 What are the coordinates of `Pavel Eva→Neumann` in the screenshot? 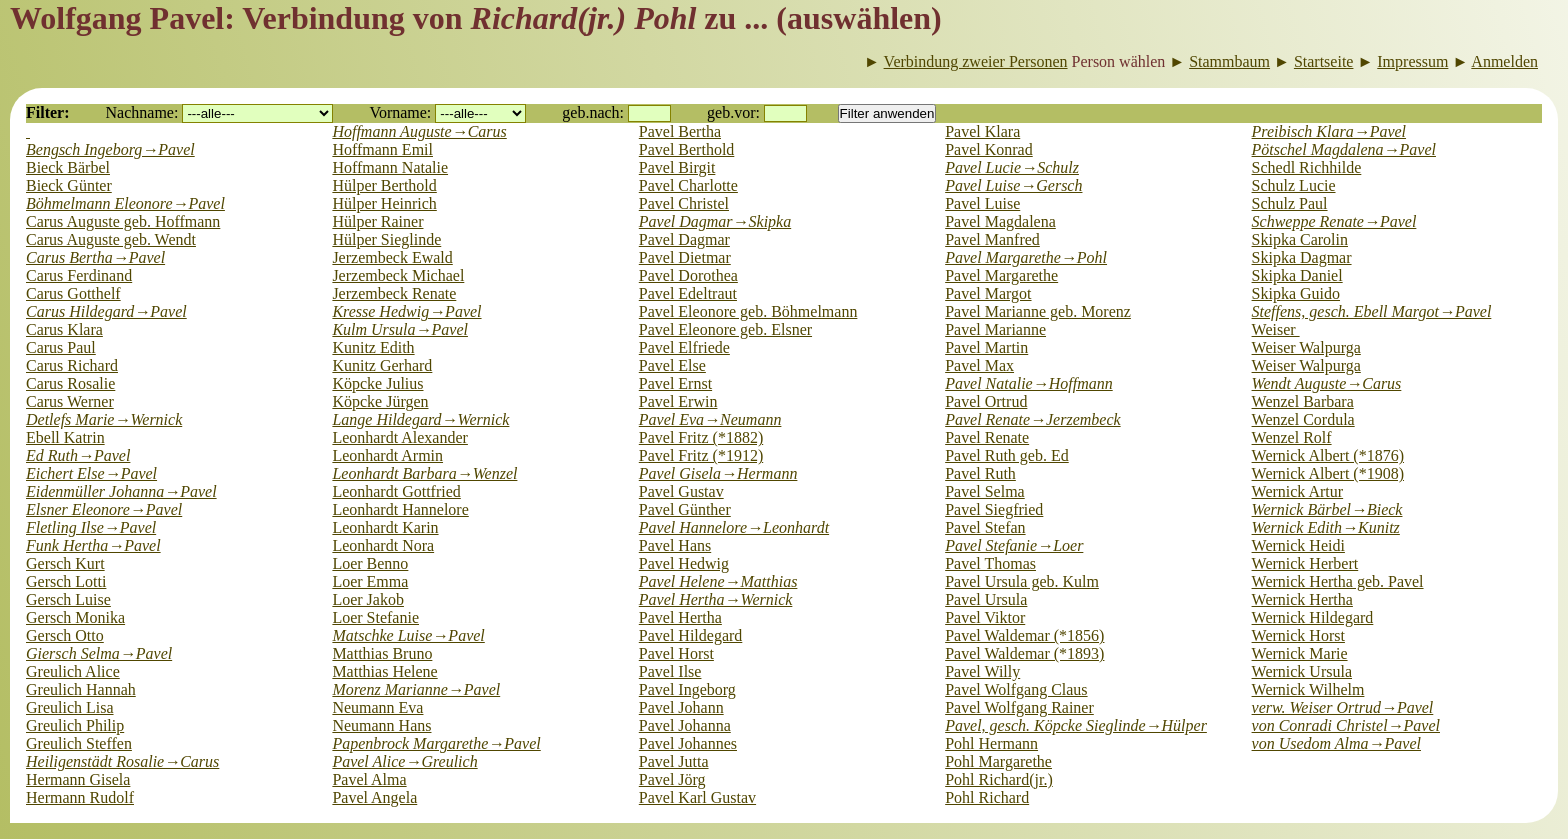 It's located at (710, 419).